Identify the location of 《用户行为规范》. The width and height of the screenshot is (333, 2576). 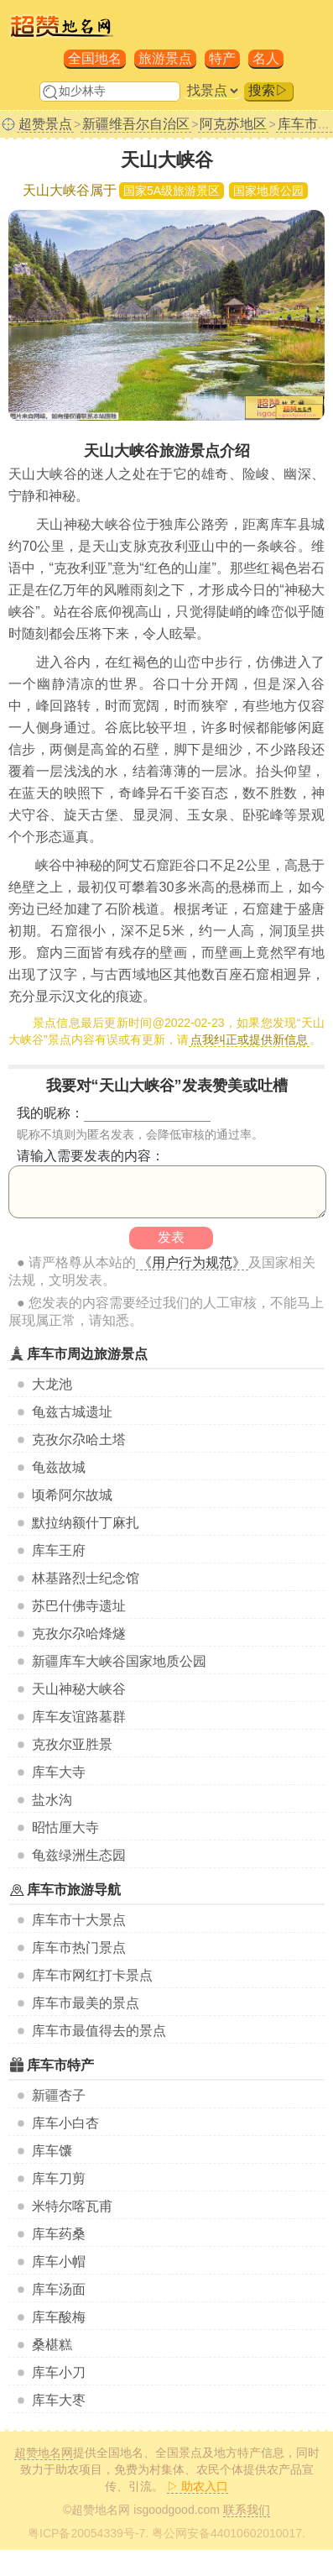
(192, 1262).